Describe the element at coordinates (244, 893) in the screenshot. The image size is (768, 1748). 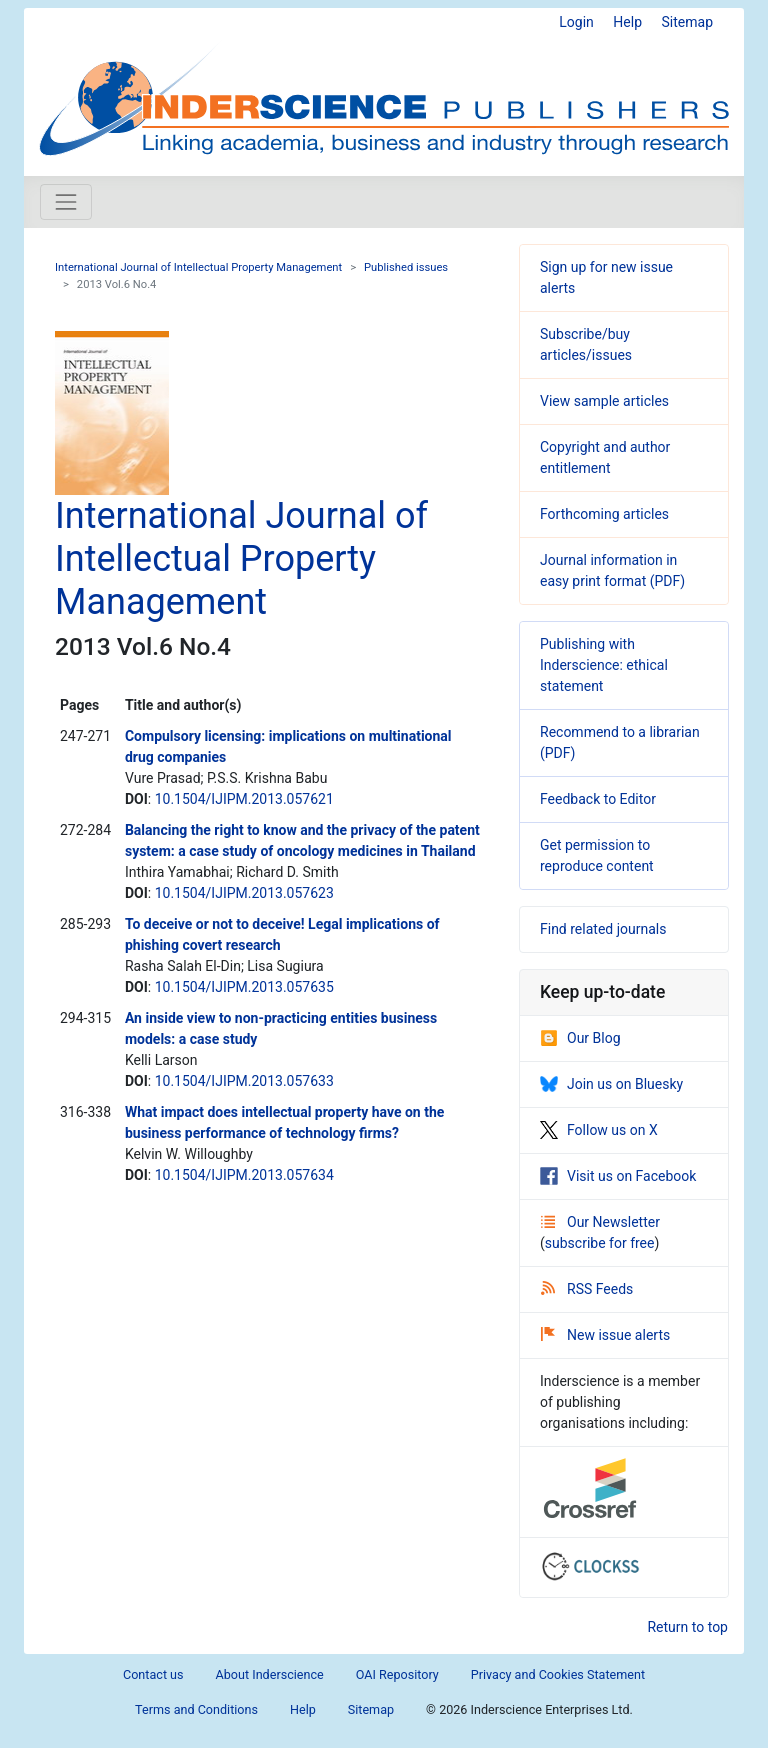
I see `10.1504/IJIPM.2013.057623` at that location.